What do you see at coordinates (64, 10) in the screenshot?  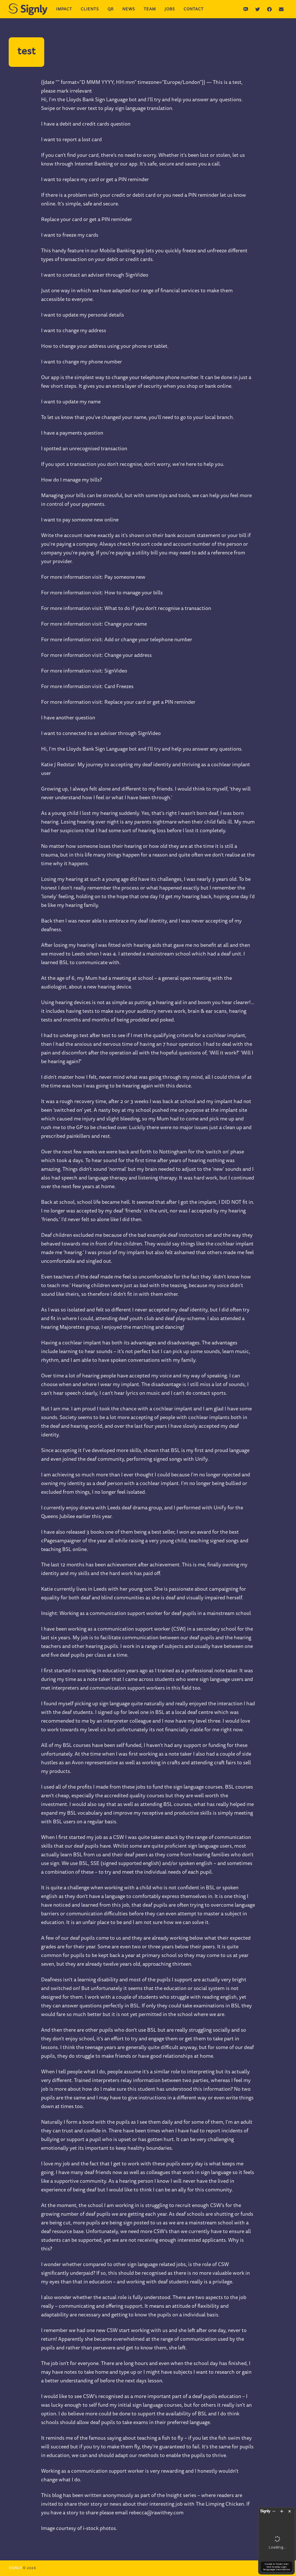 I see `Impact` at bounding box center [64, 10].